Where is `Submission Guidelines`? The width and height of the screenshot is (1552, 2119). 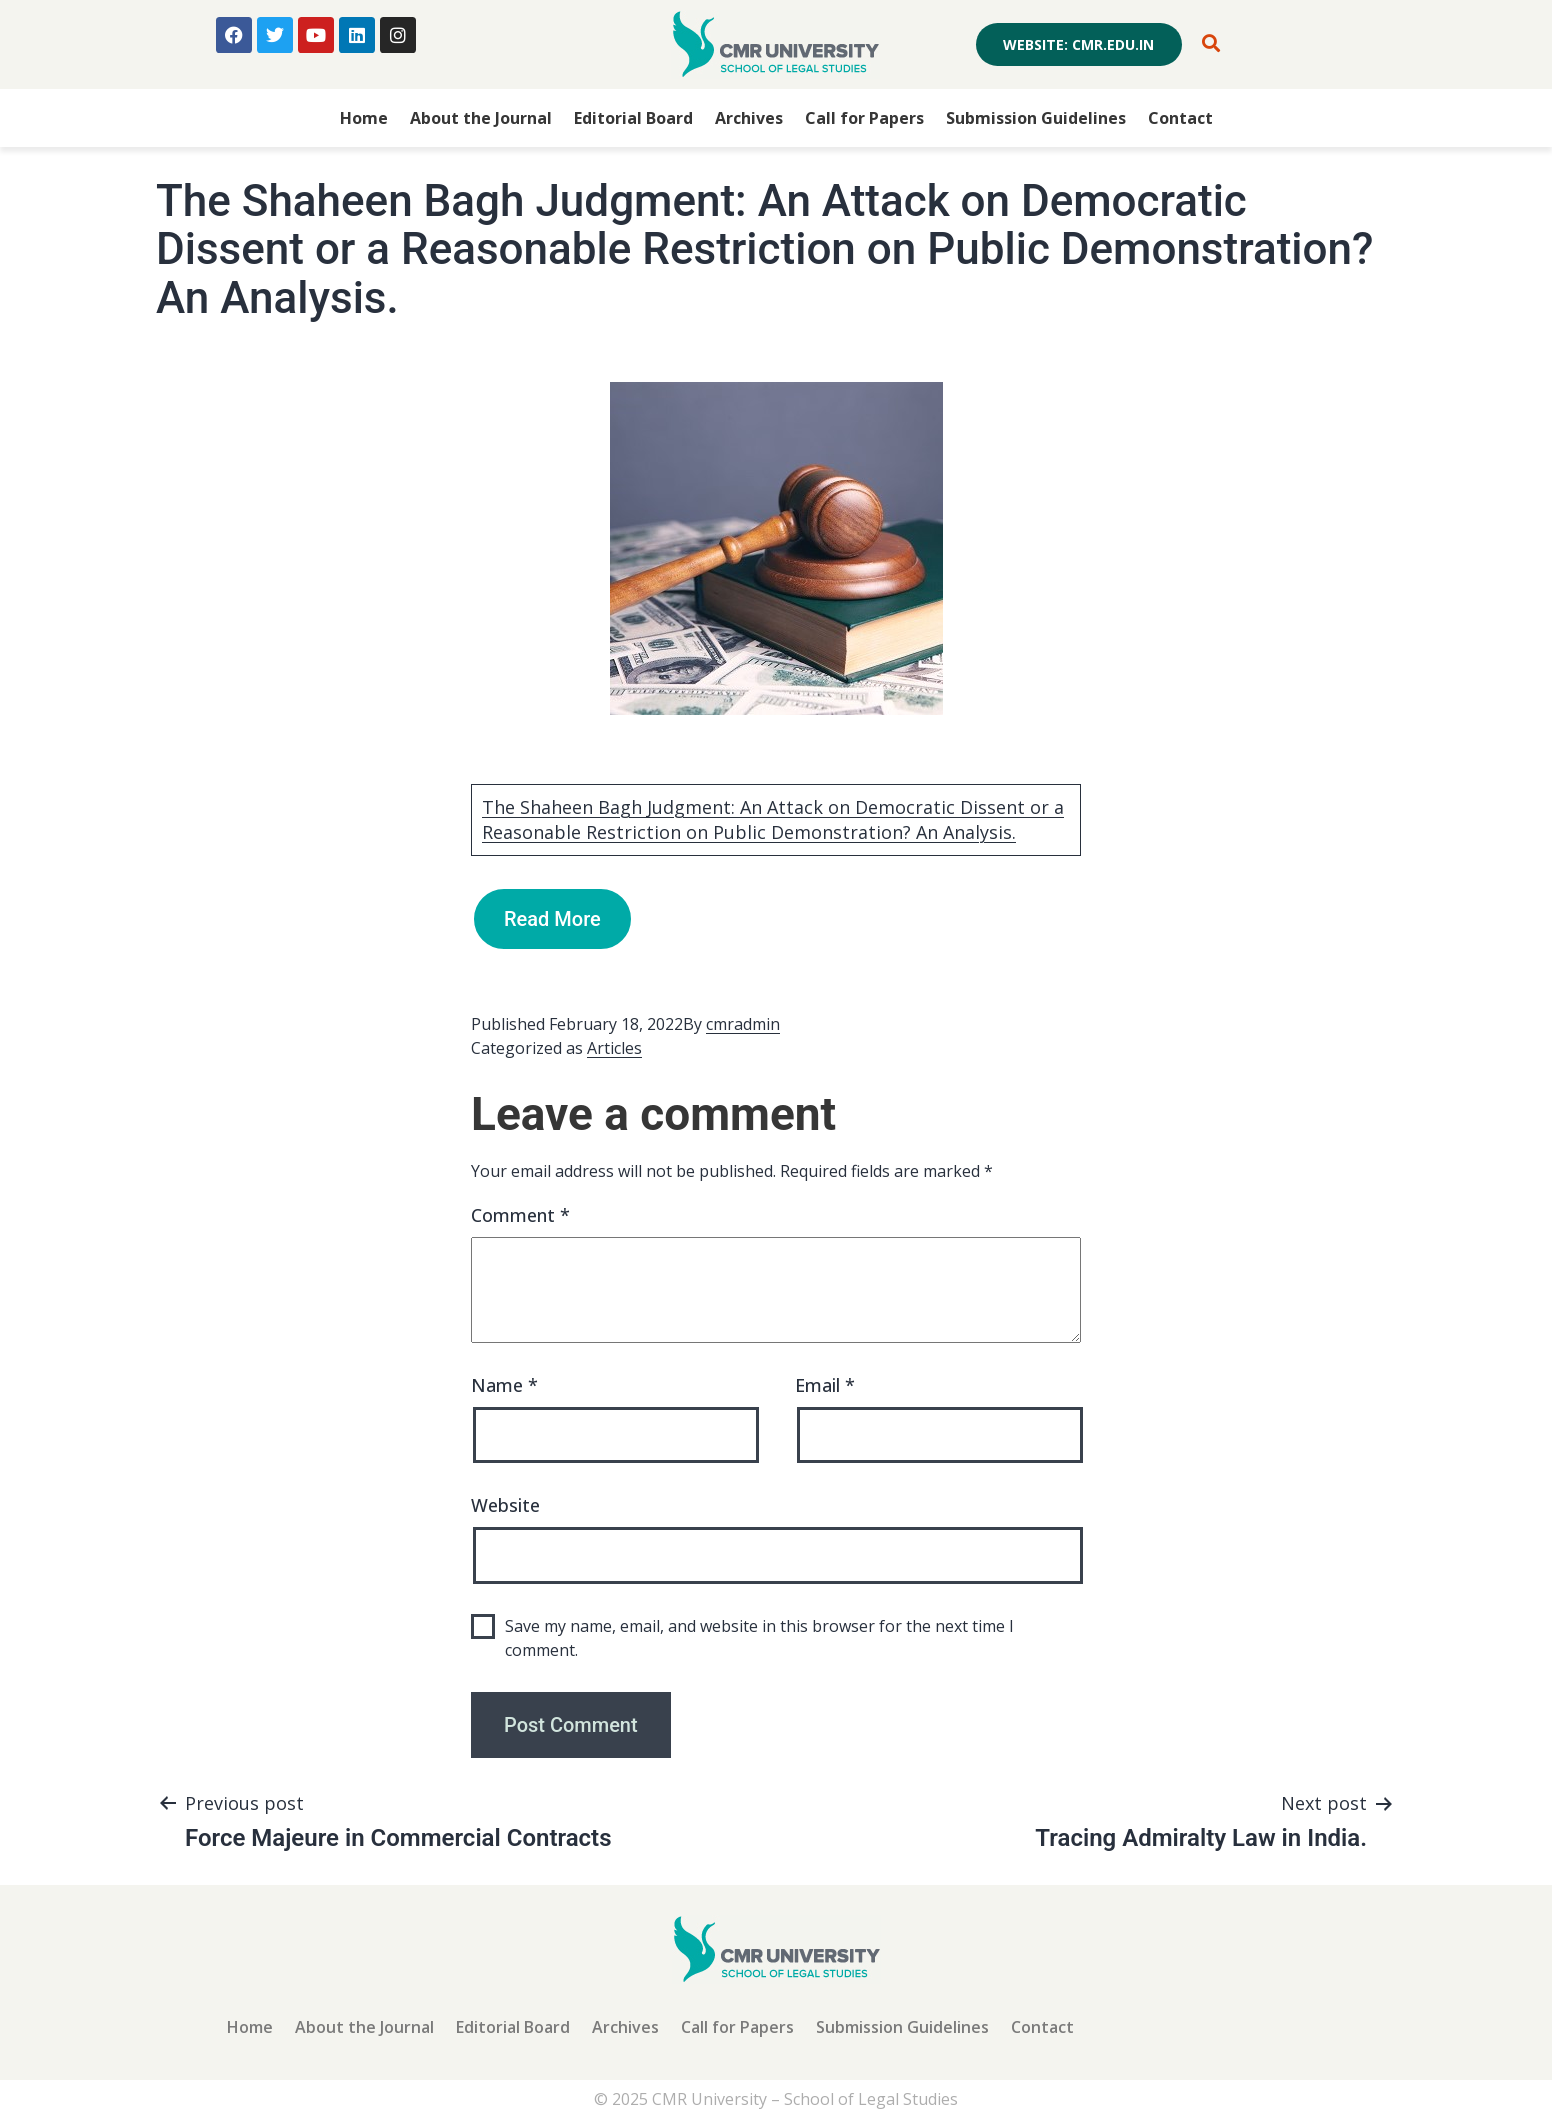 Submission Guidelines is located at coordinates (1036, 118).